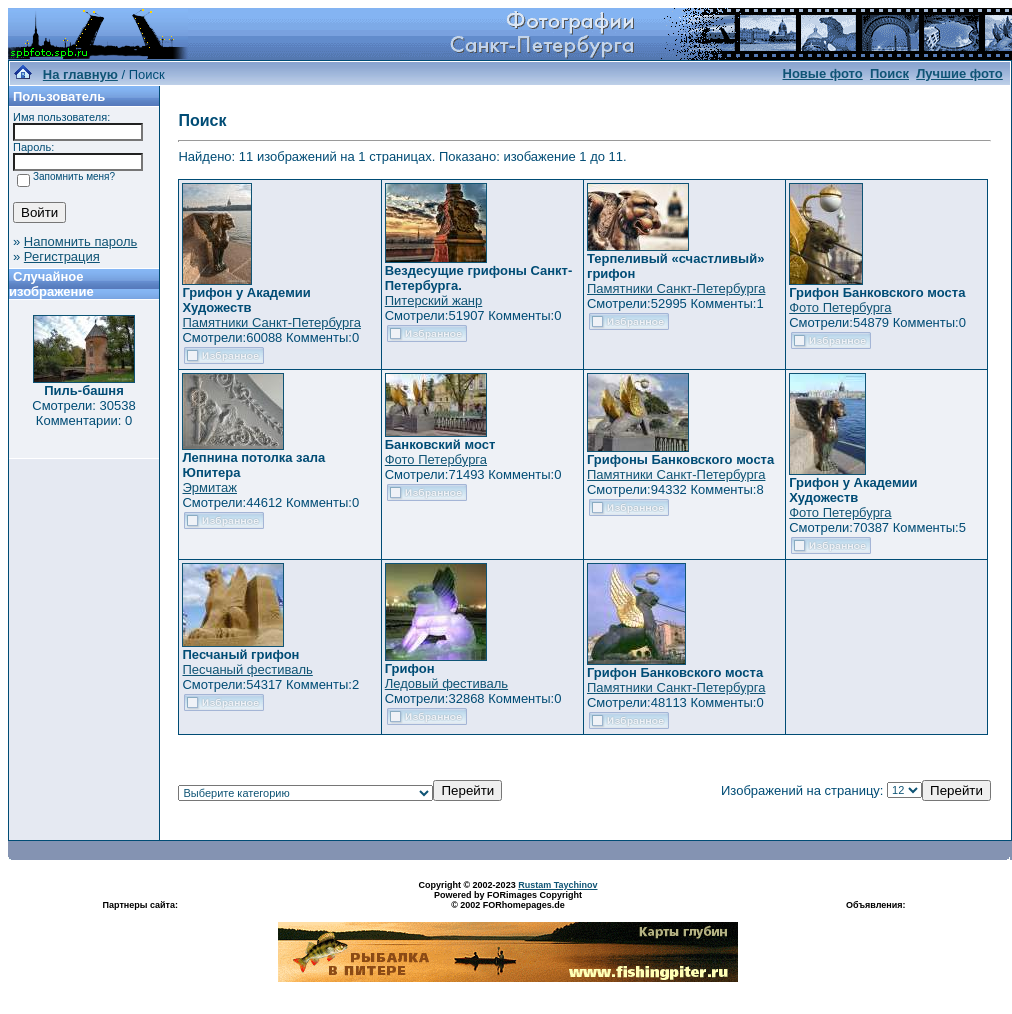 The image size is (1012, 1014). I want to click on Питерский жанр, so click(434, 300).